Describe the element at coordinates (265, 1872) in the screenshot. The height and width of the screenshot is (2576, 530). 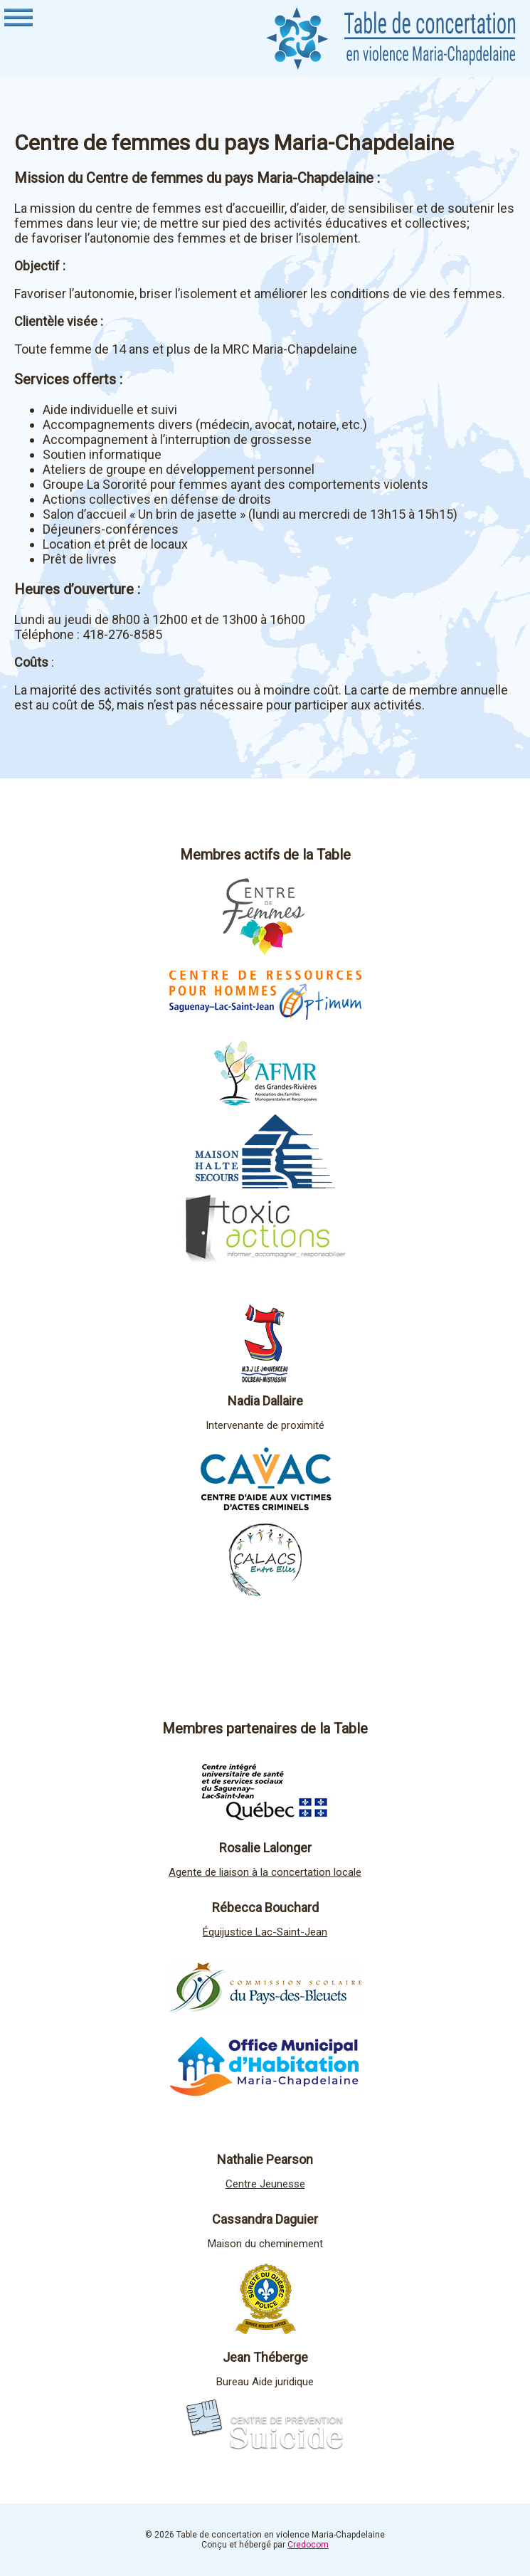
I see `Agente de liaison à la concertation locale` at that location.